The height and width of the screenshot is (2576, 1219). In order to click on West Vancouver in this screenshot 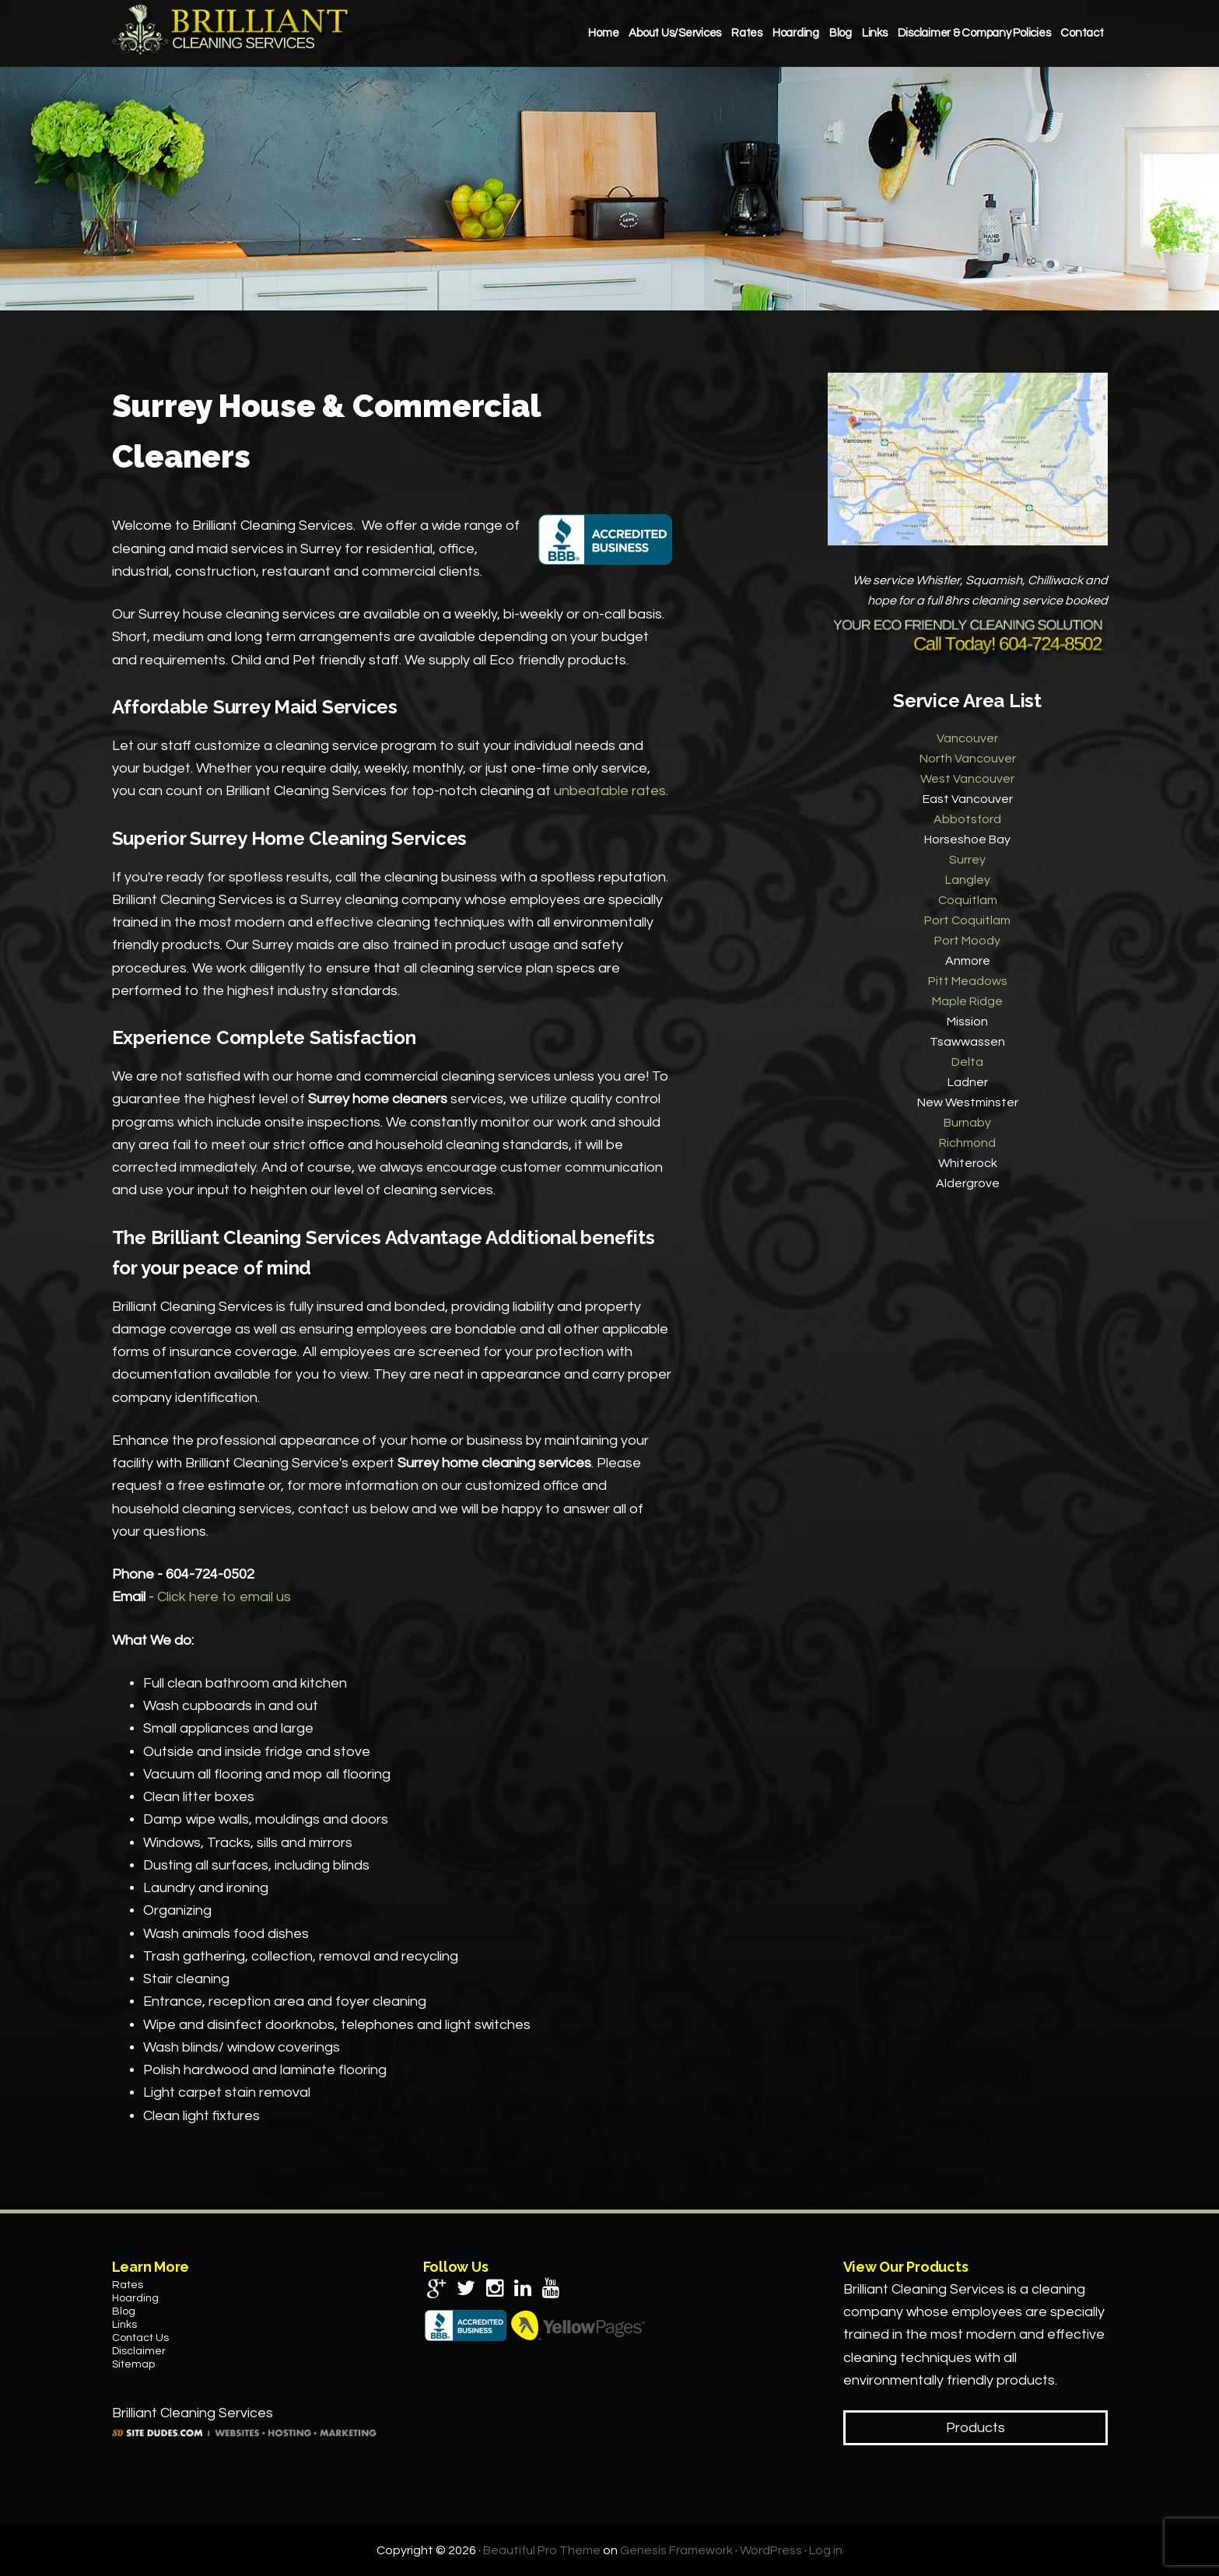, I will do `click(967, 779)`.